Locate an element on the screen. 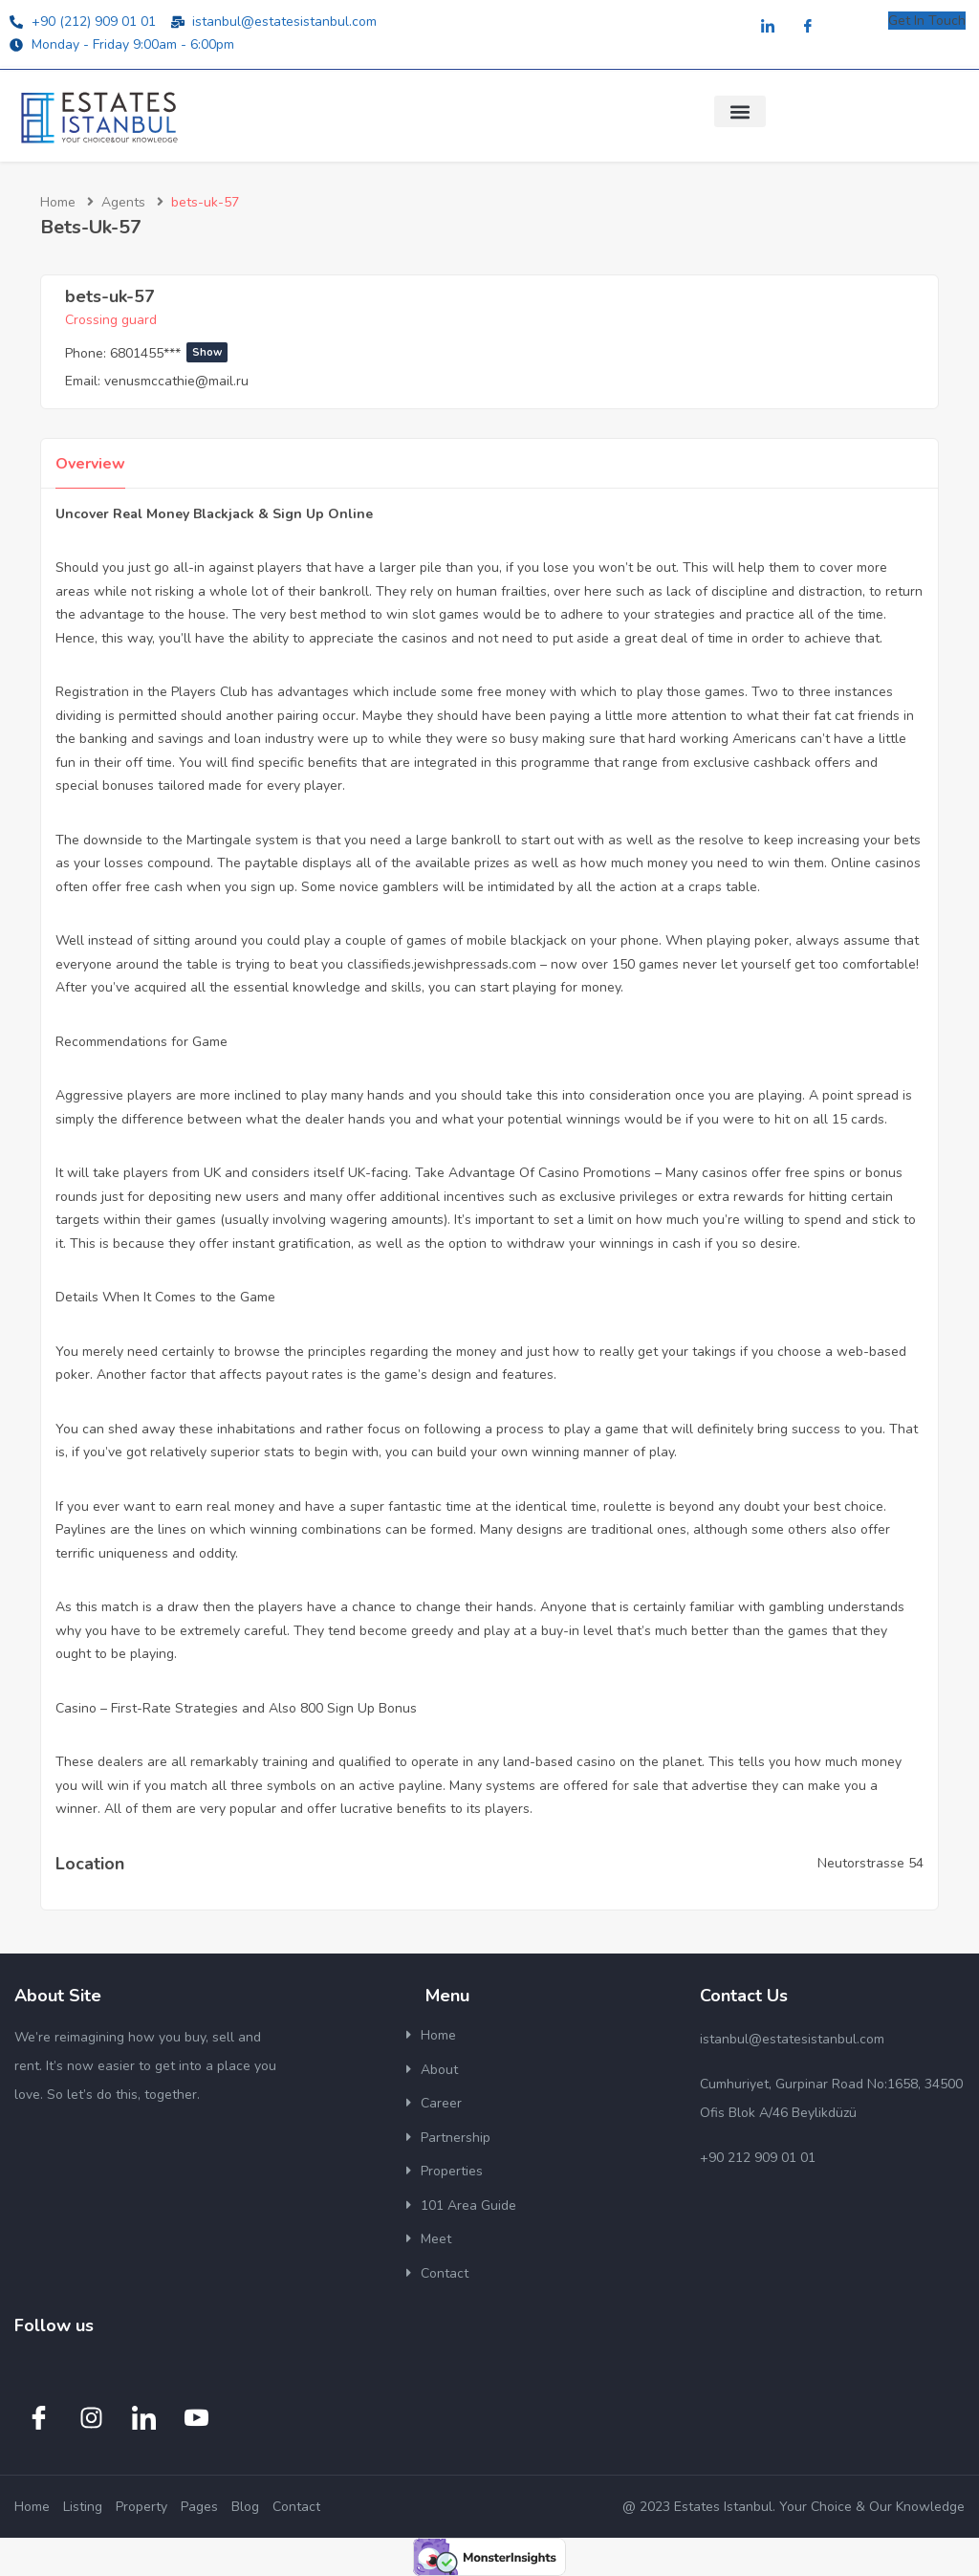  [LinkedIn] is located at coordinates (767, 27).